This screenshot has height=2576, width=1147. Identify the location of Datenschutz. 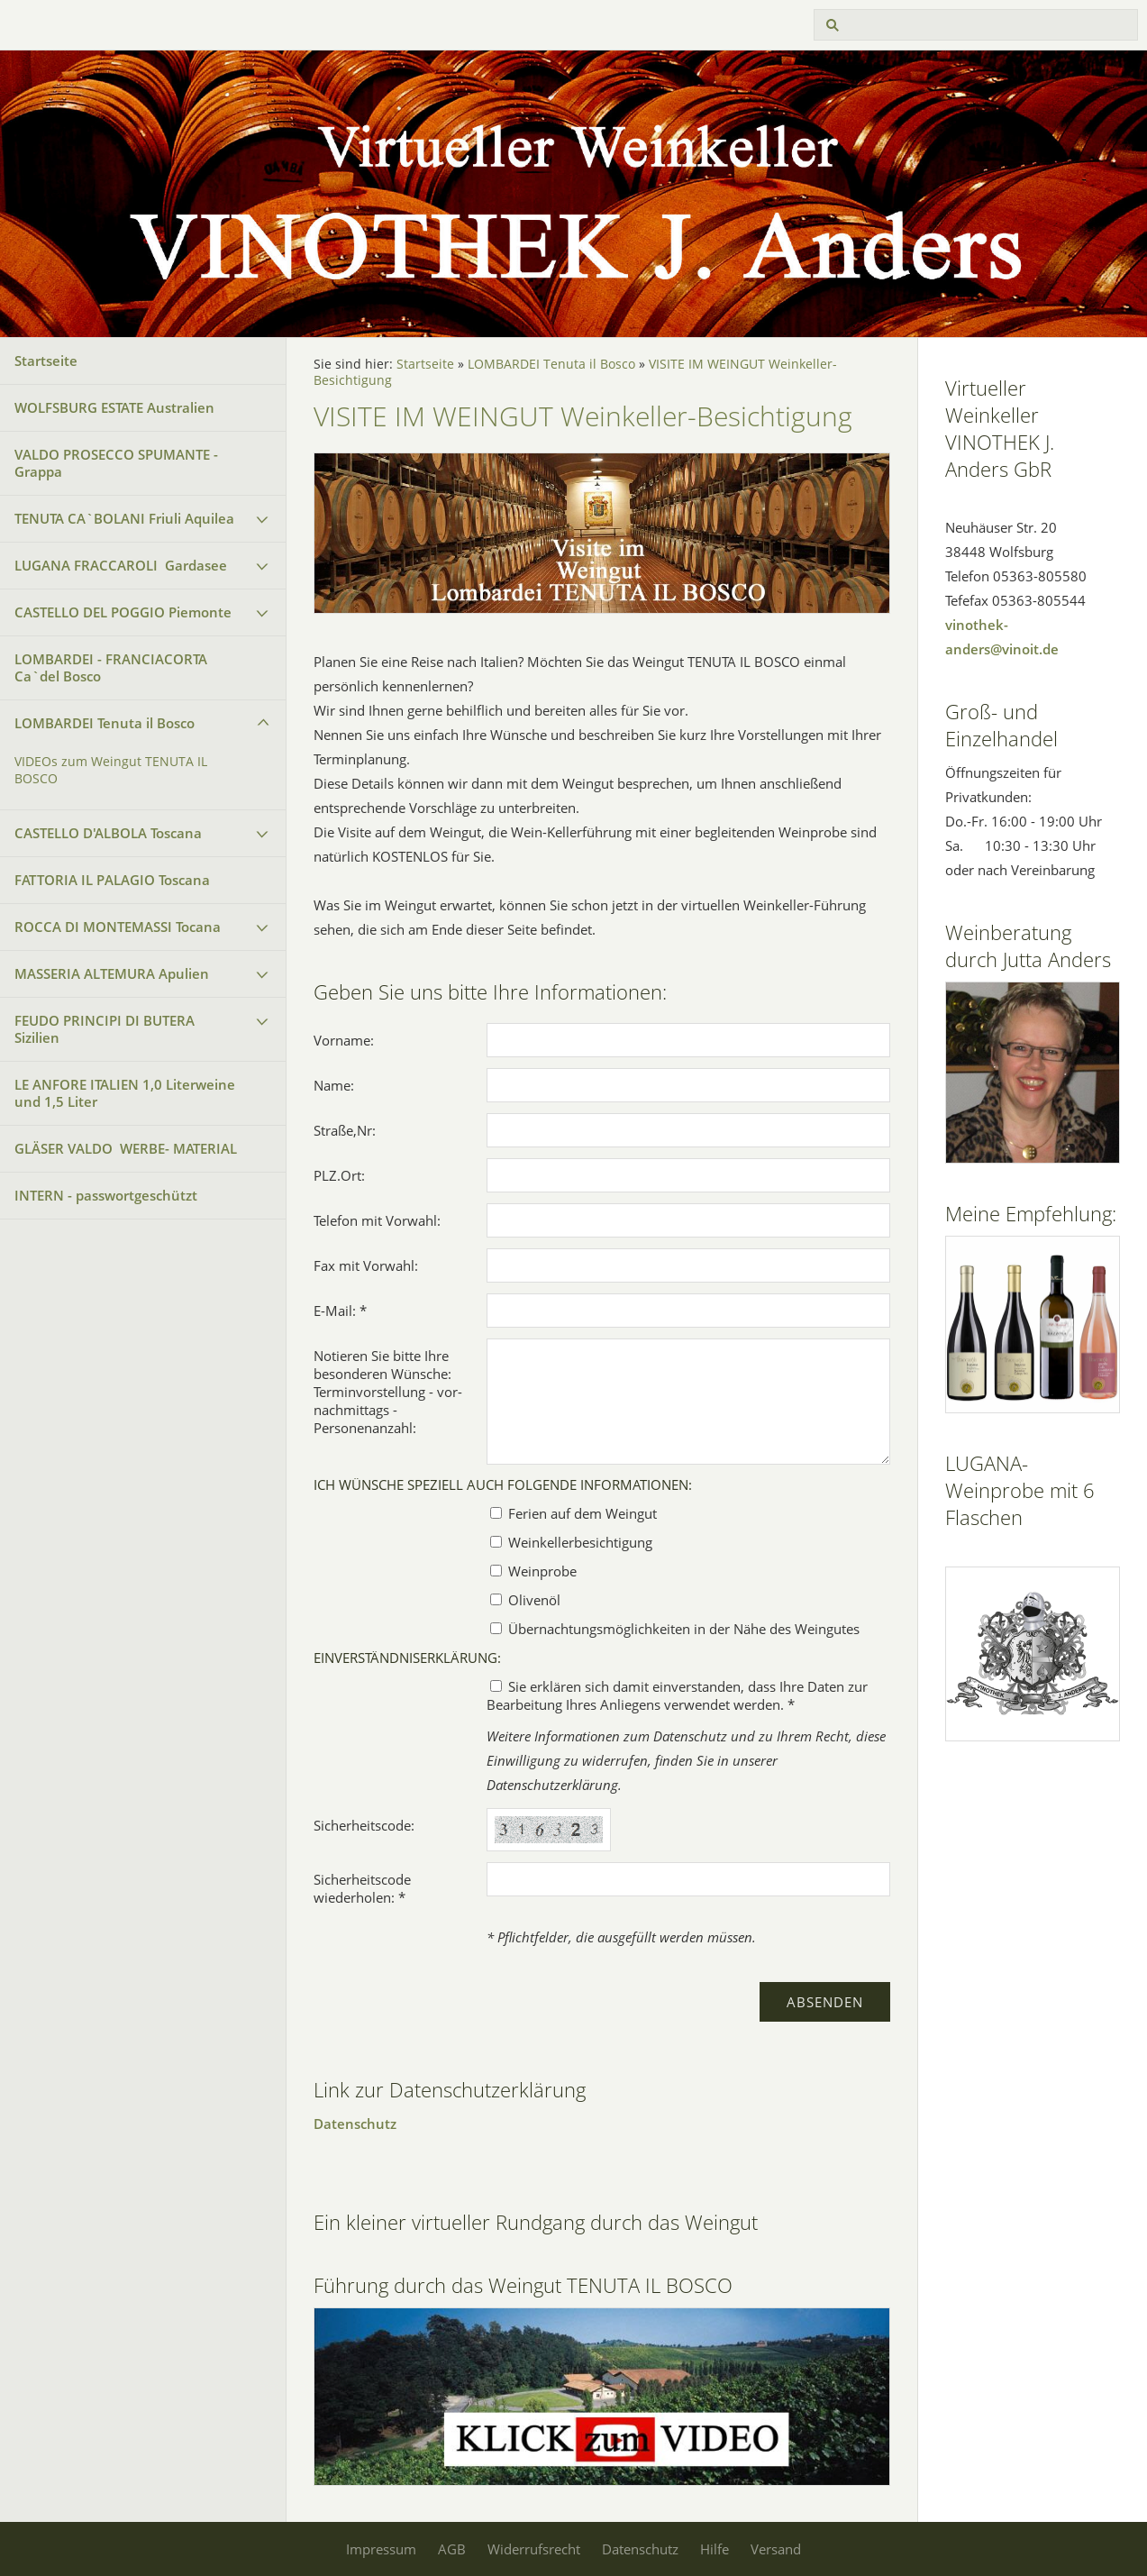
(355, 2124).